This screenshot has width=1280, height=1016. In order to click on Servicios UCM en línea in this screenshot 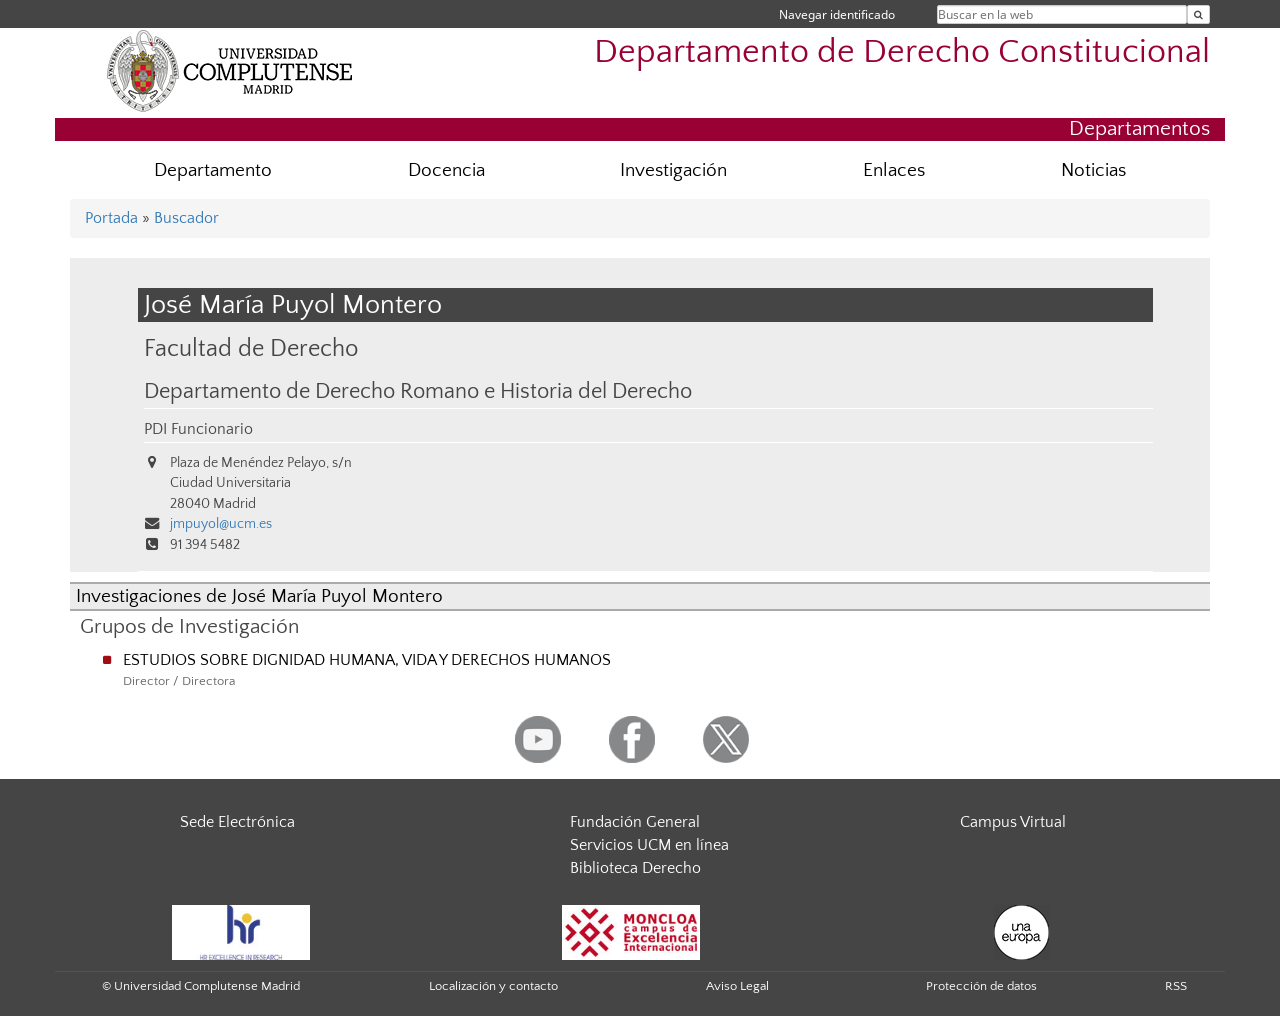, I will do `click(649, 845)`.